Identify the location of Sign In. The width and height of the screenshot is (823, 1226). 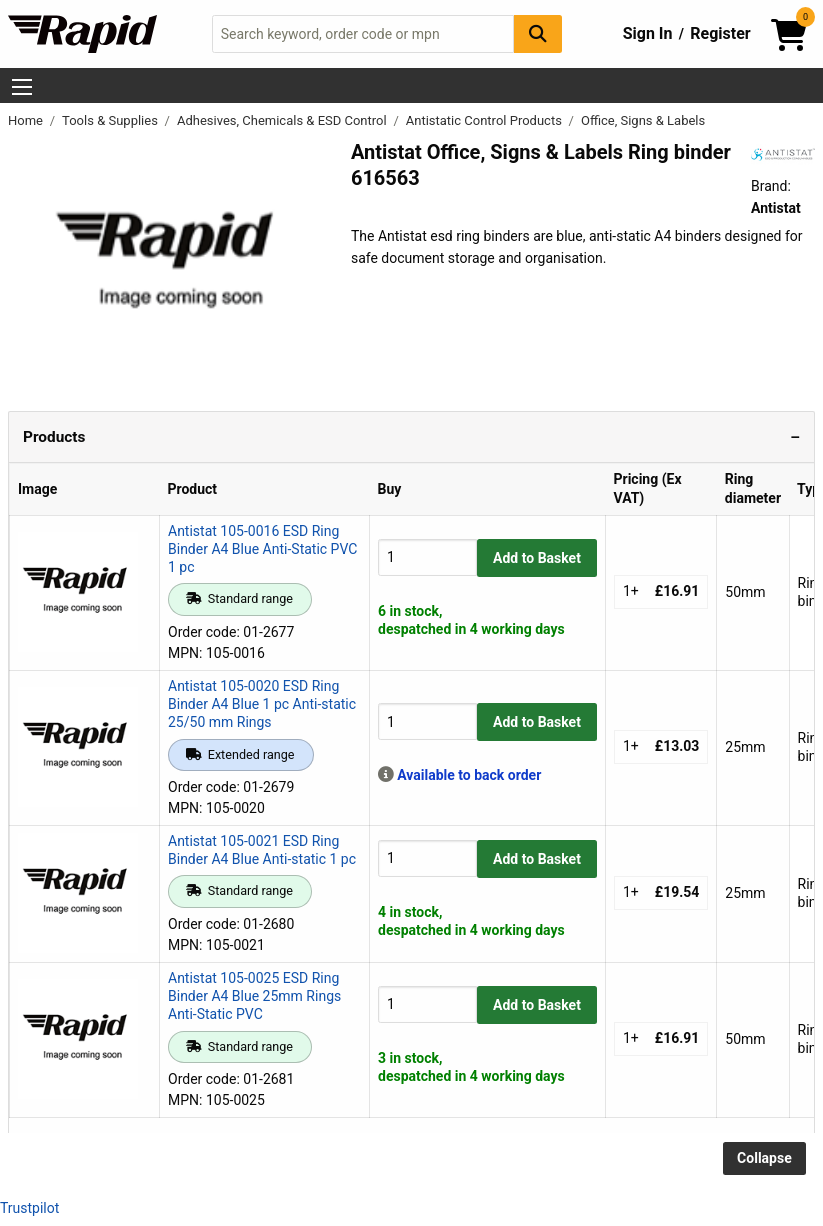
(648, 33).